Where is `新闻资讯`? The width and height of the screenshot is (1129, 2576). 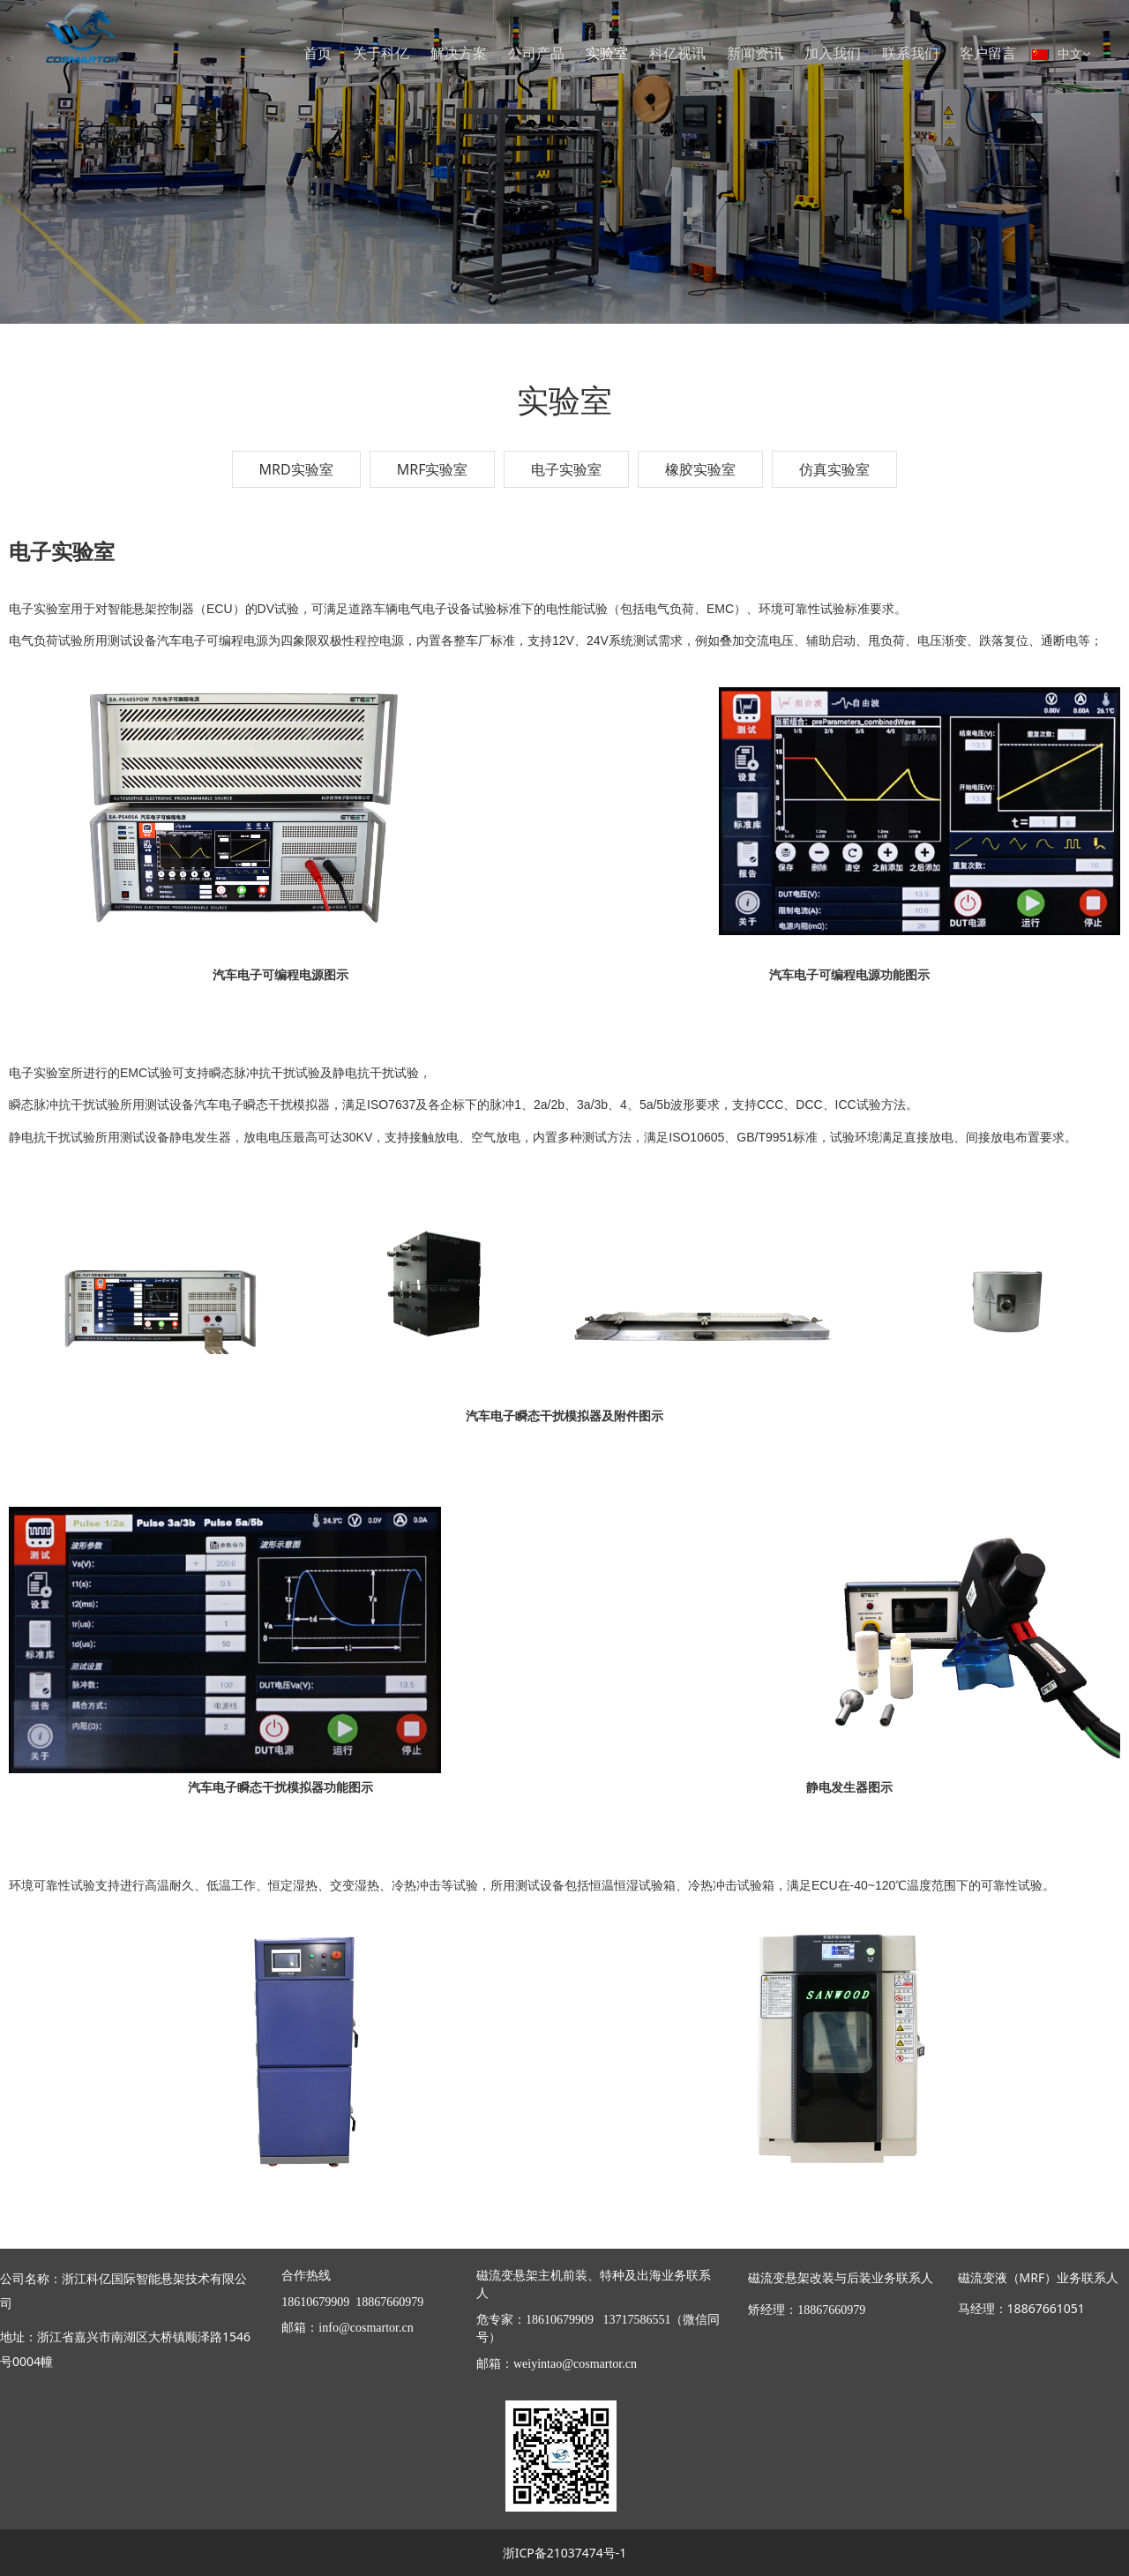
新闻资讯 is located at coordinates (755, 53).